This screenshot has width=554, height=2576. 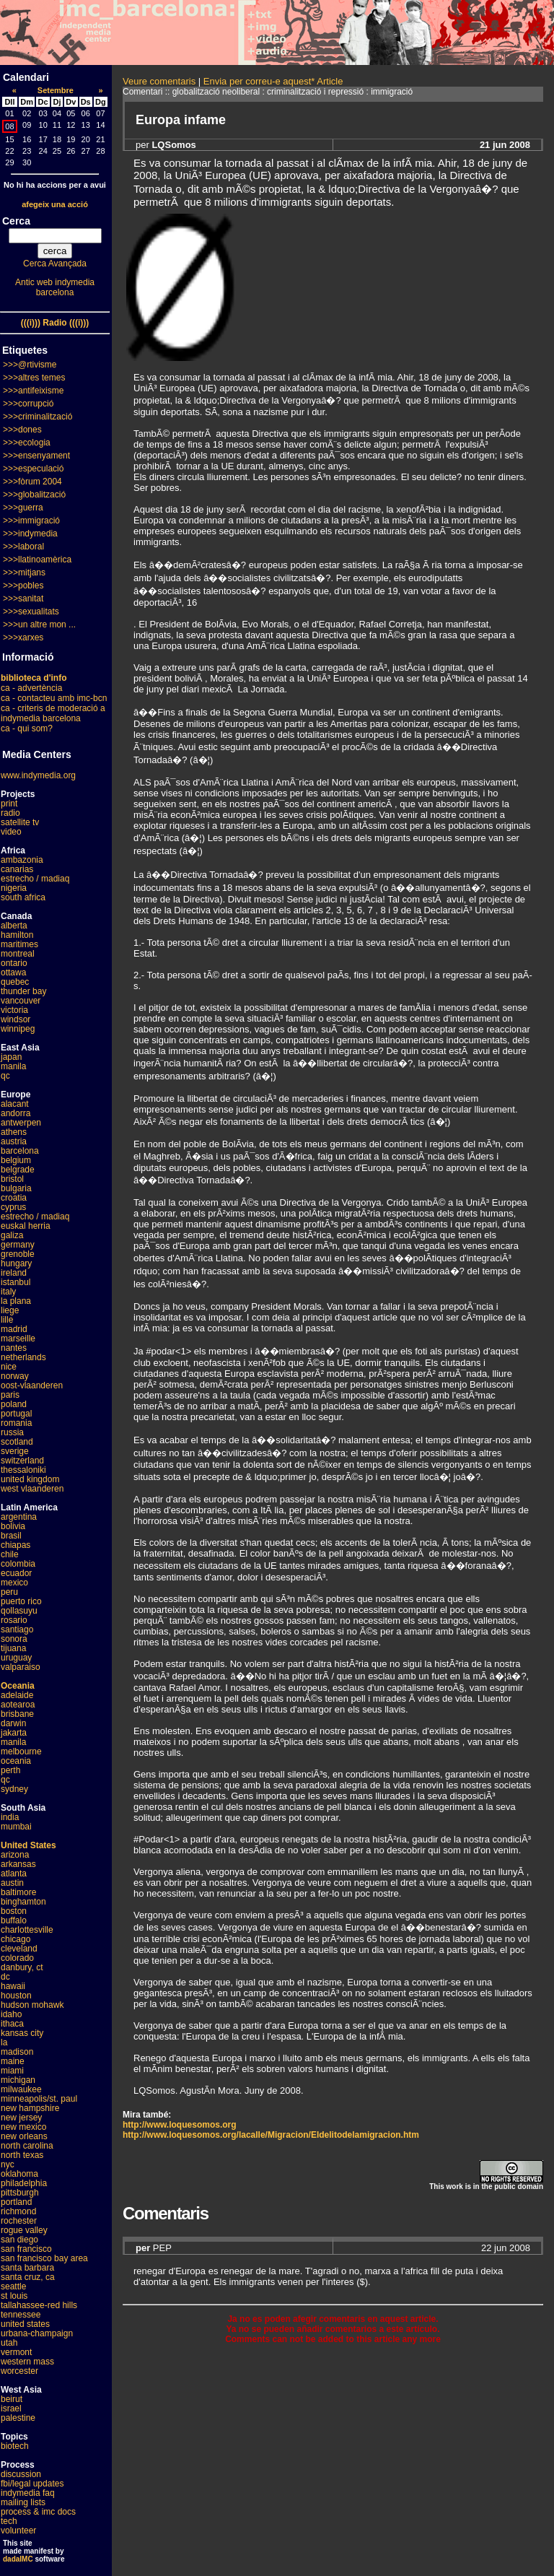 What do you see at coordinates (54, 698) in the screenshot?
I see `ca - contacteu amb imc-bcn` at bounding box center [54, 698].